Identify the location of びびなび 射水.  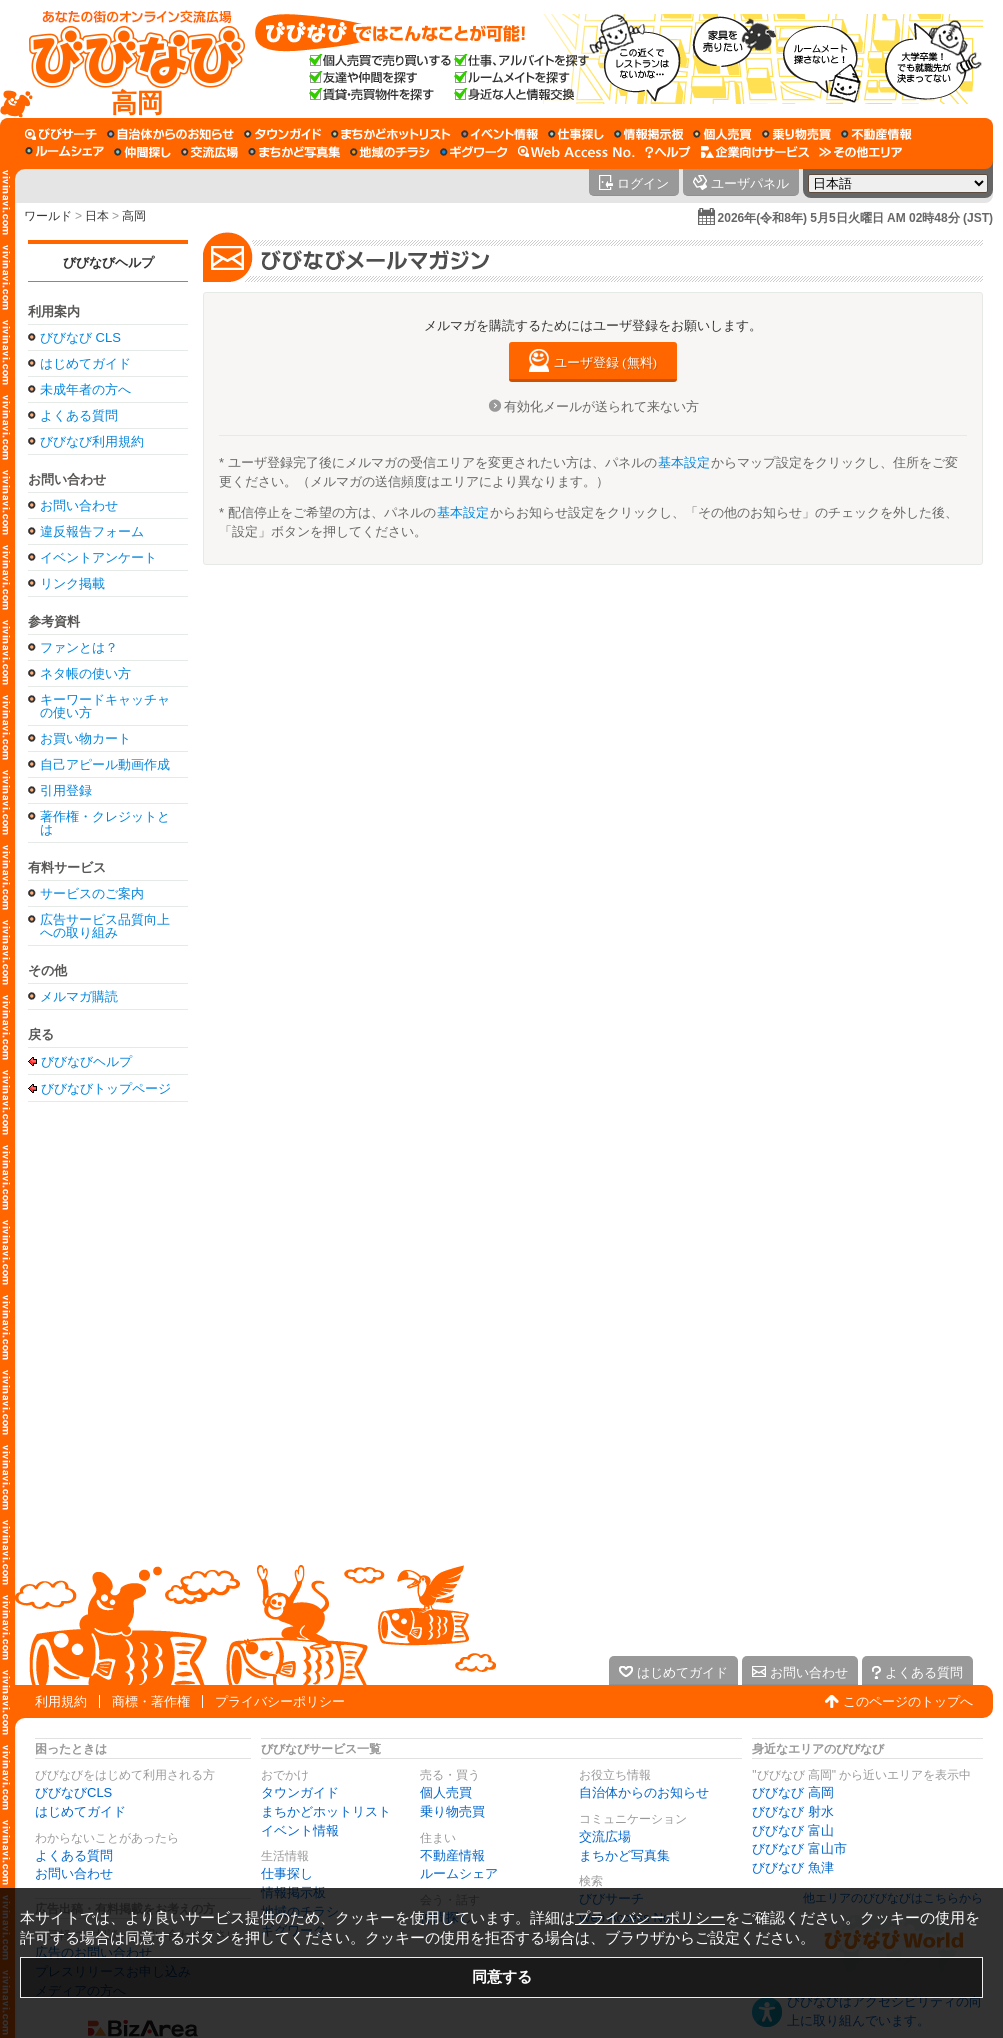
(793, 1811).